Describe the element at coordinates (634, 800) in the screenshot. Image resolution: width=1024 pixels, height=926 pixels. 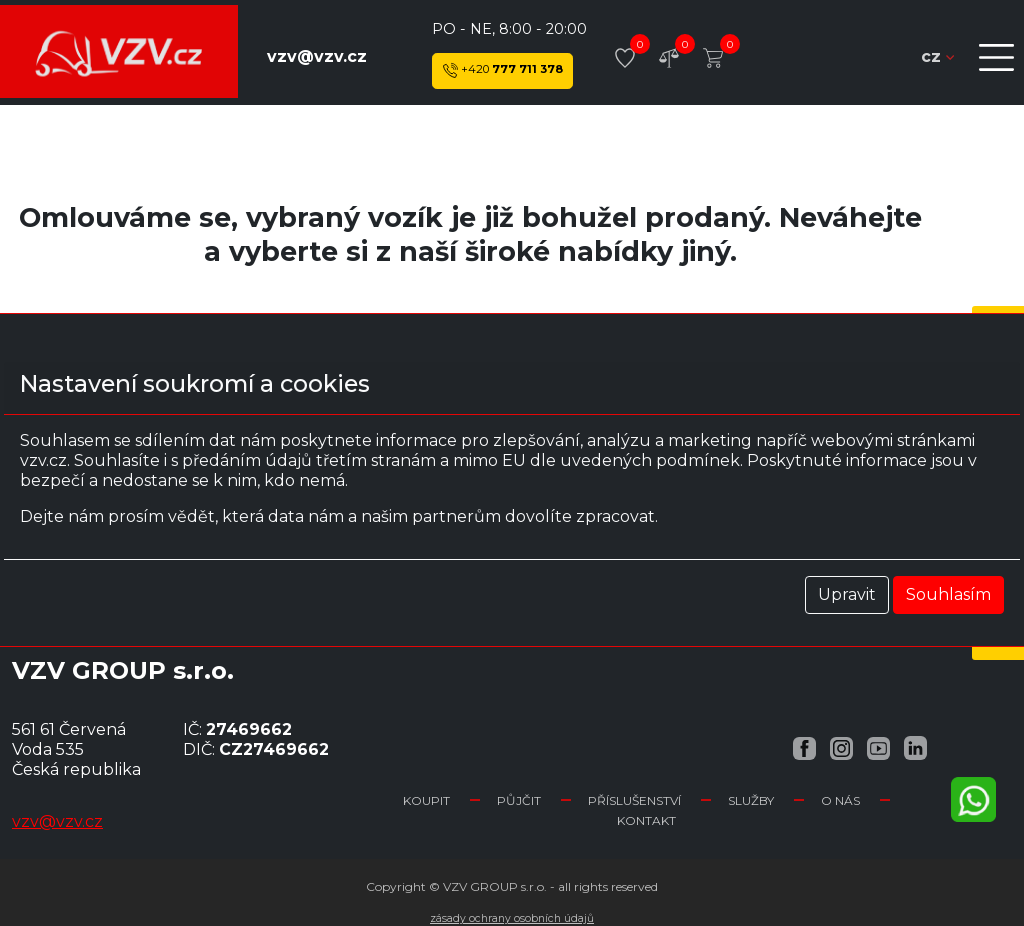
I see `Příslušenství` at that location.